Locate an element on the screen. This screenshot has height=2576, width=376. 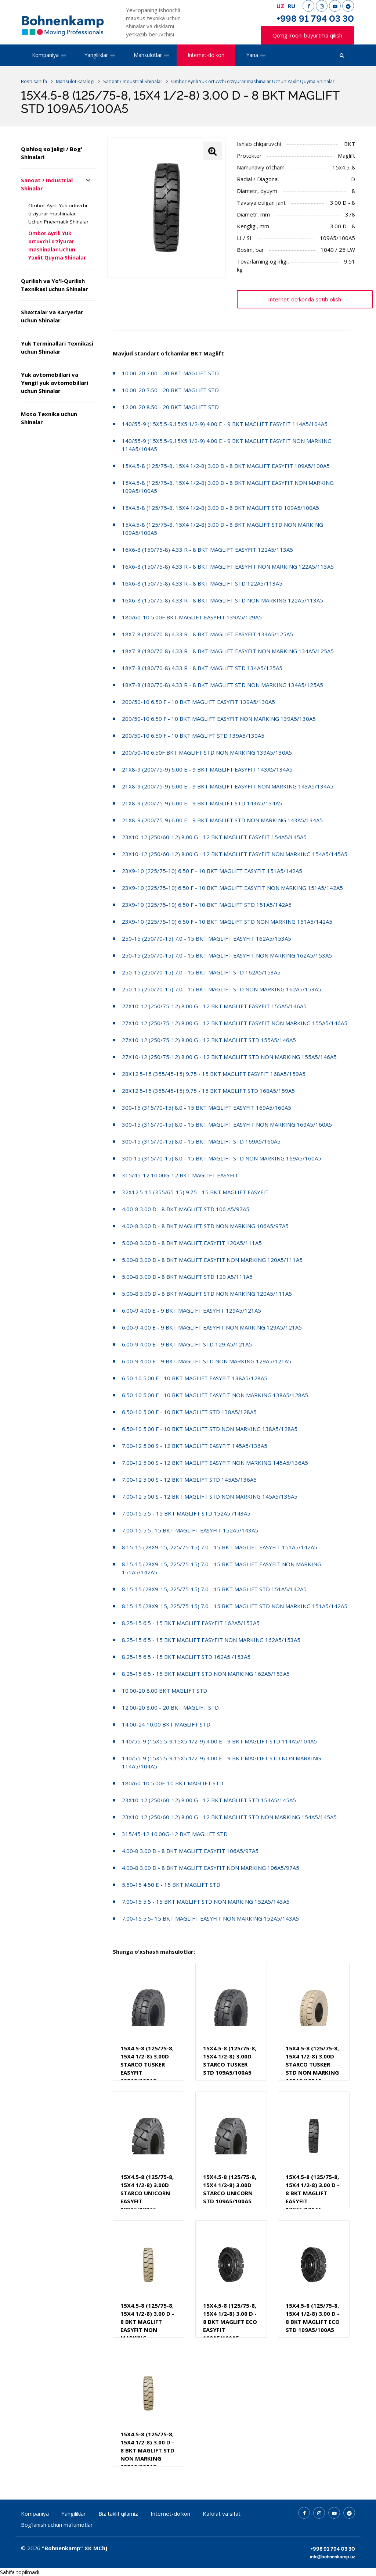
18X7-8 (180/70-8) 4.33 R - 8 BKT MAGLIFT EASYFIT 134A5/125A5 is located at coordinates (207, 634).